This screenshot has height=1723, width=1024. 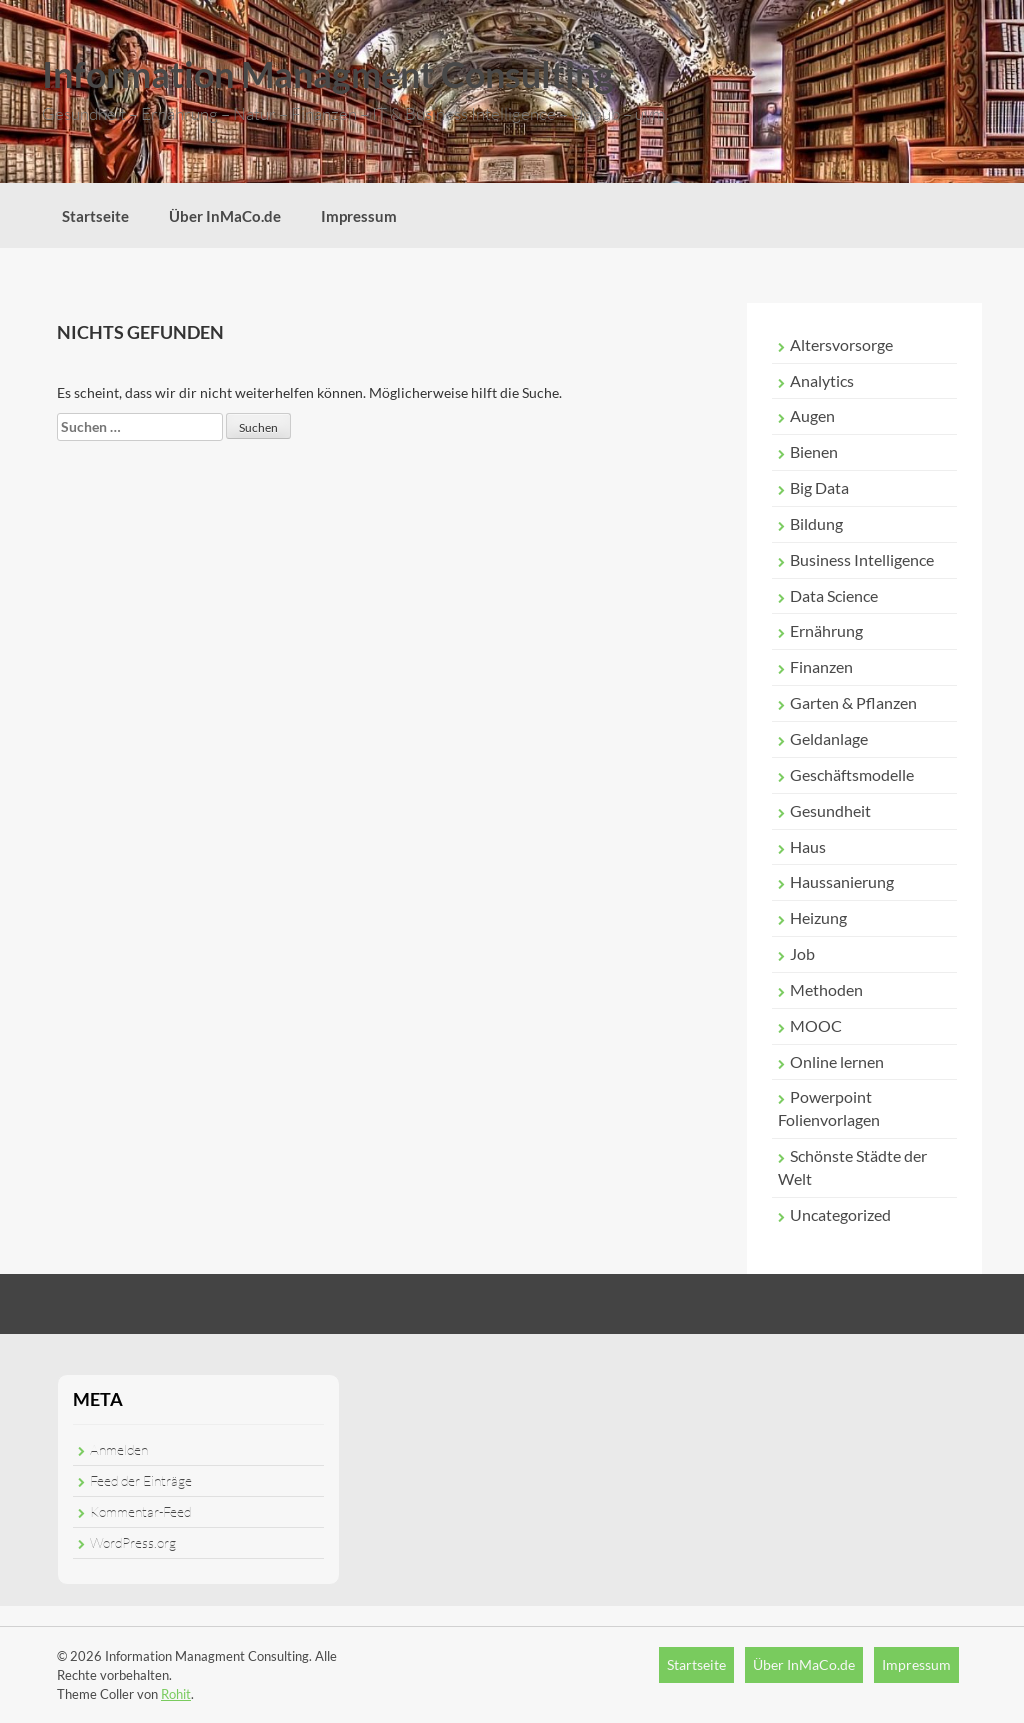 What do you see at coordinates (837, 1061) in the screenshot?
I see `Online lernen` at bounding box center [837, 1061].